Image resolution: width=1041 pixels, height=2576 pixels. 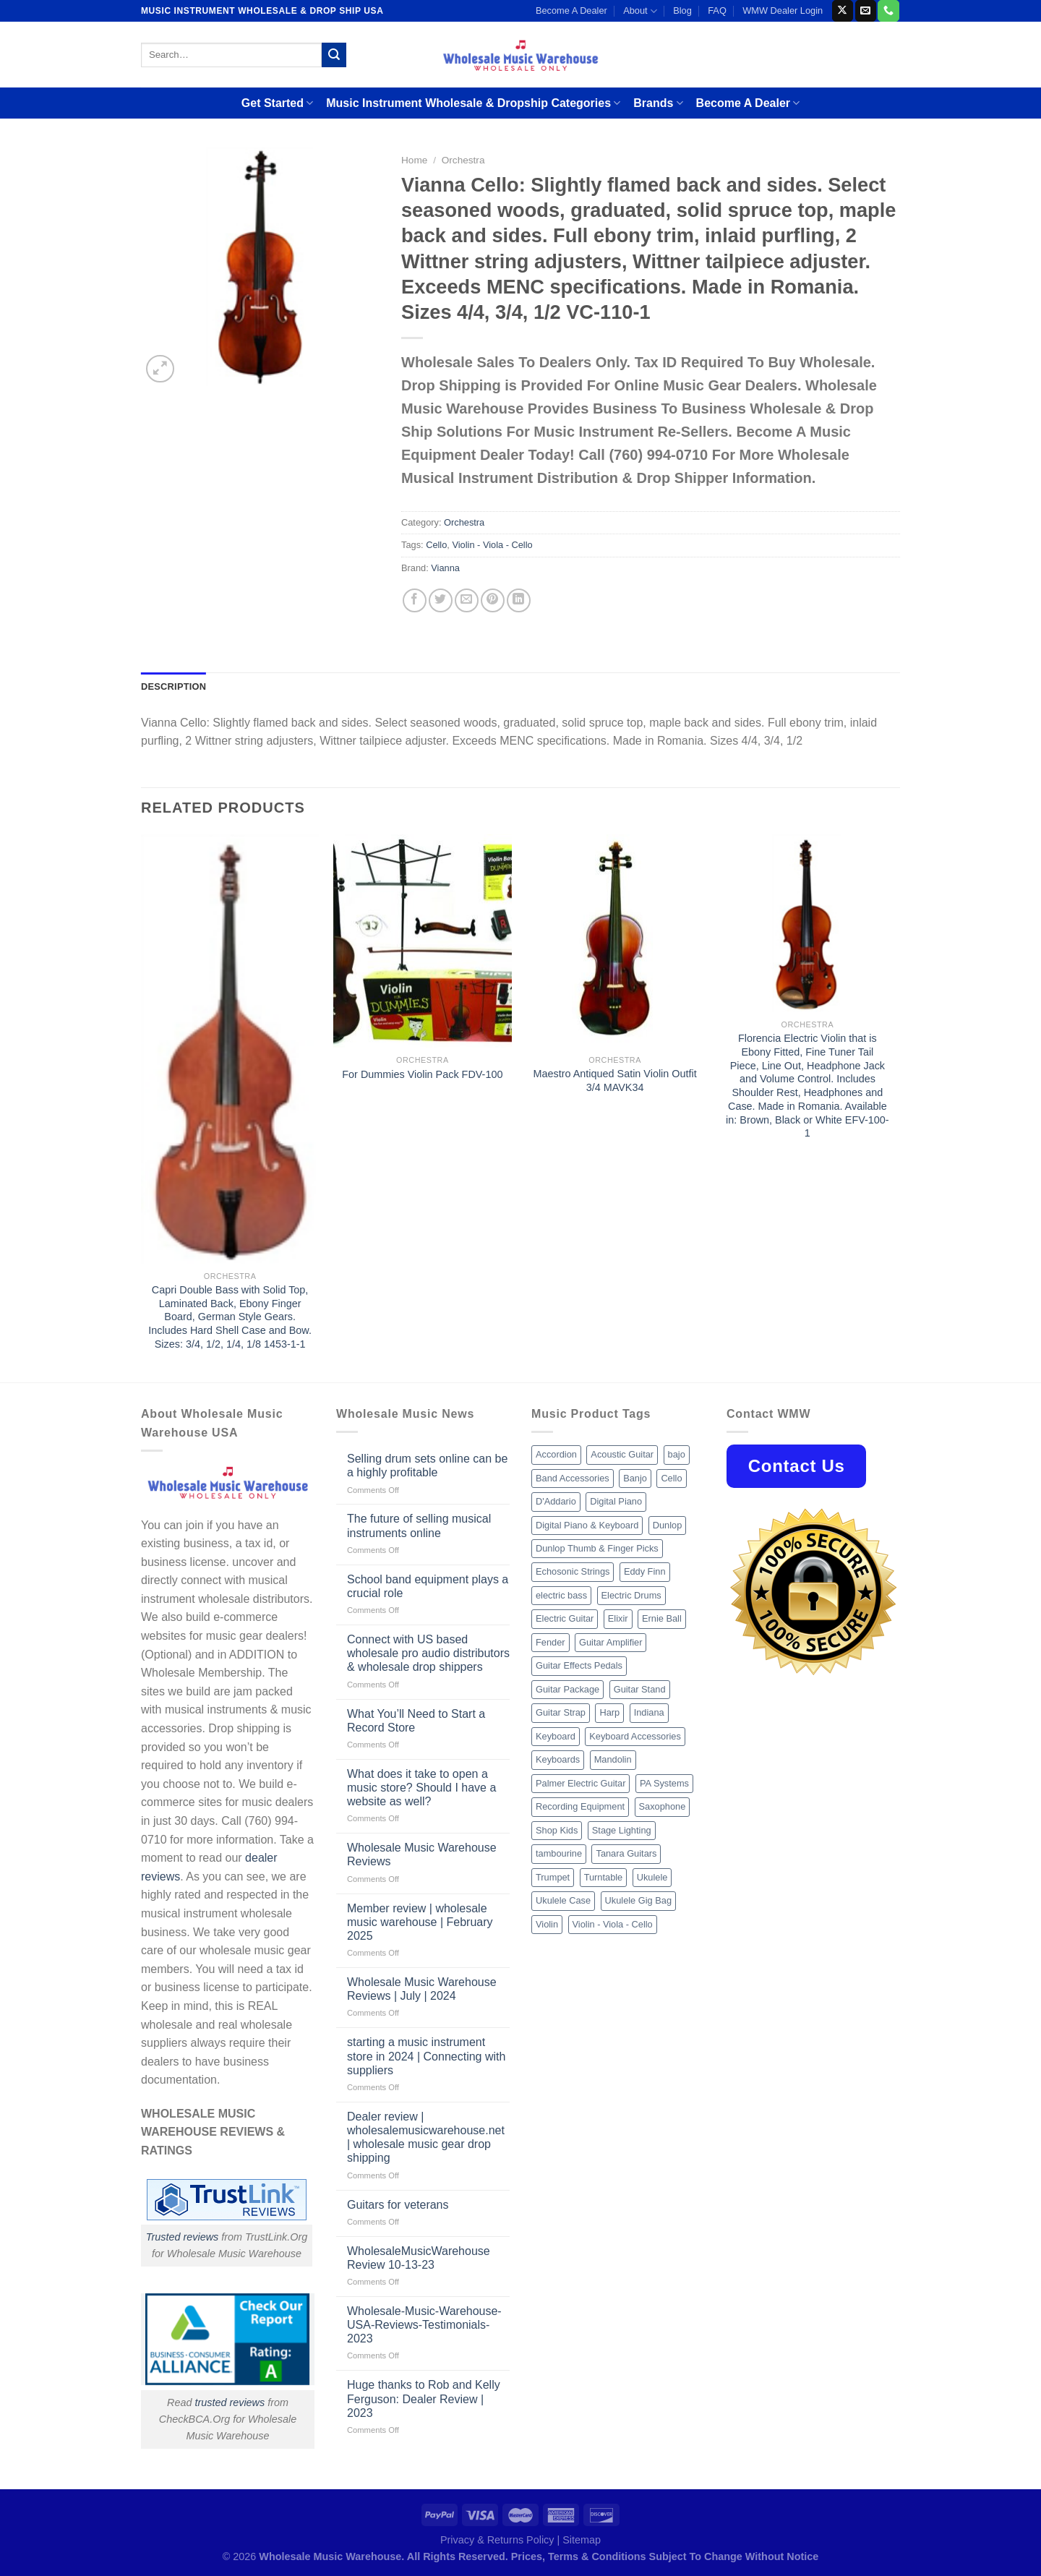 What do you see at coordinates (635, 1478) in the screenshot?
I see `Banjo [Banjo (26 products)]` at bounding box center [635, 1478].